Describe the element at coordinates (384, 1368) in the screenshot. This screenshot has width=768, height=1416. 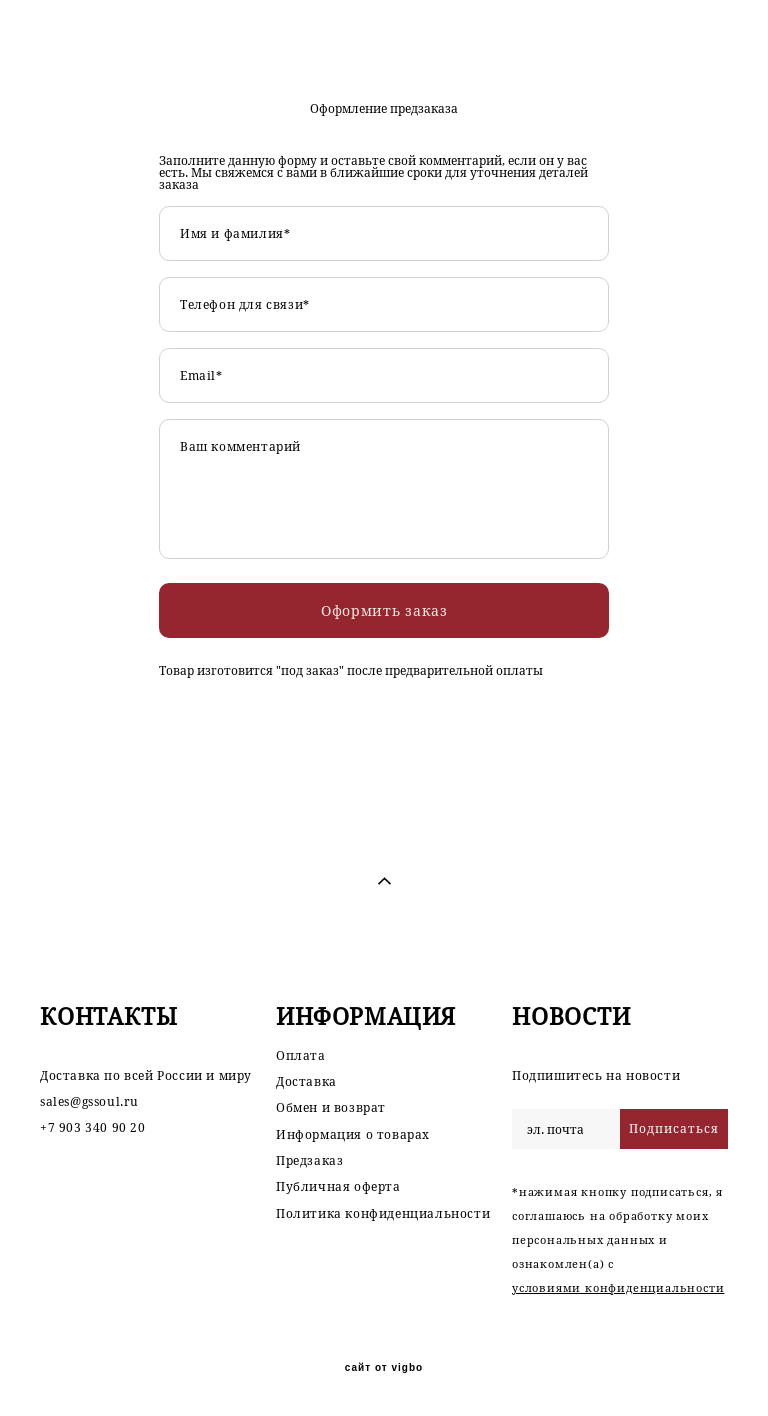
I see `сайт от vigbo` at that location.